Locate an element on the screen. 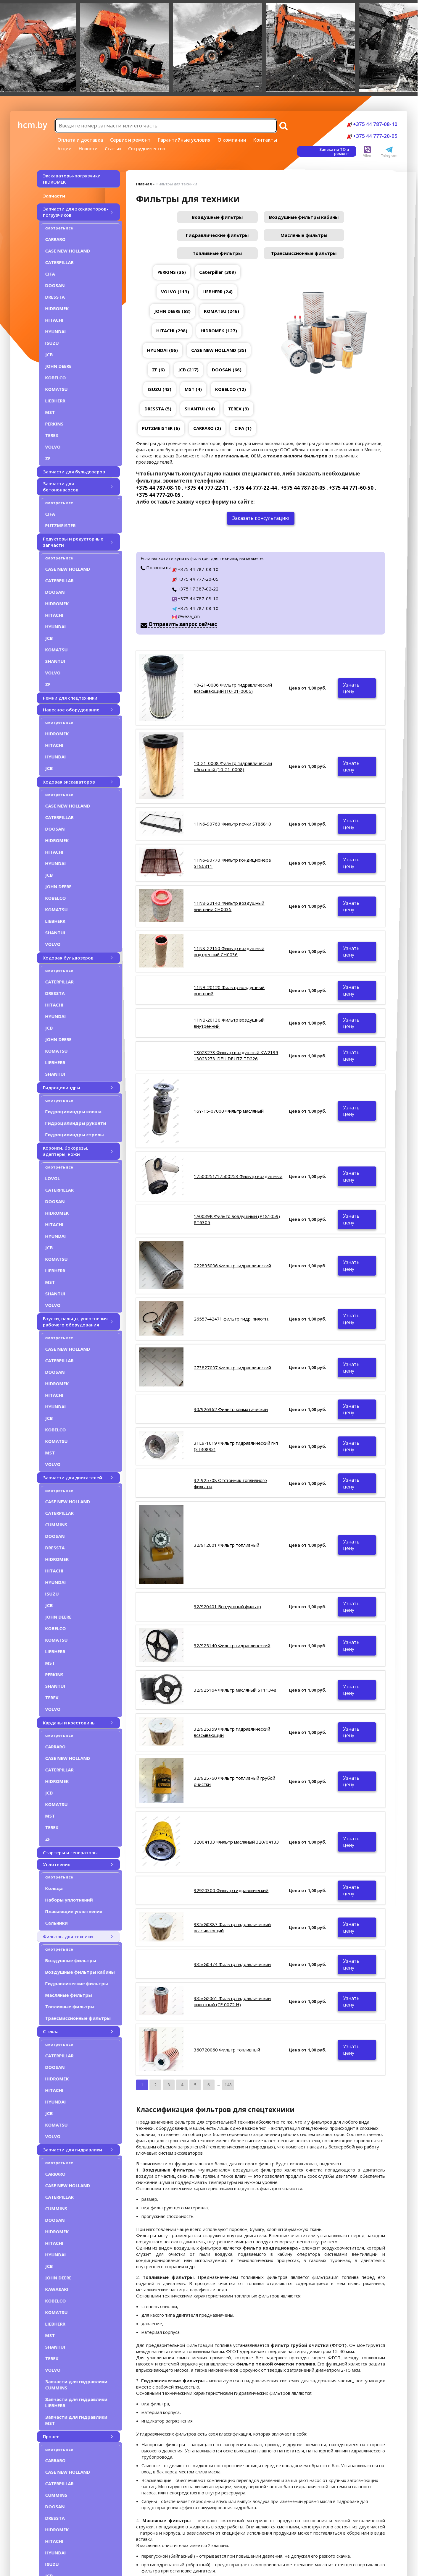  +375 44 787-20-05 is located at coordinates (303, 487).